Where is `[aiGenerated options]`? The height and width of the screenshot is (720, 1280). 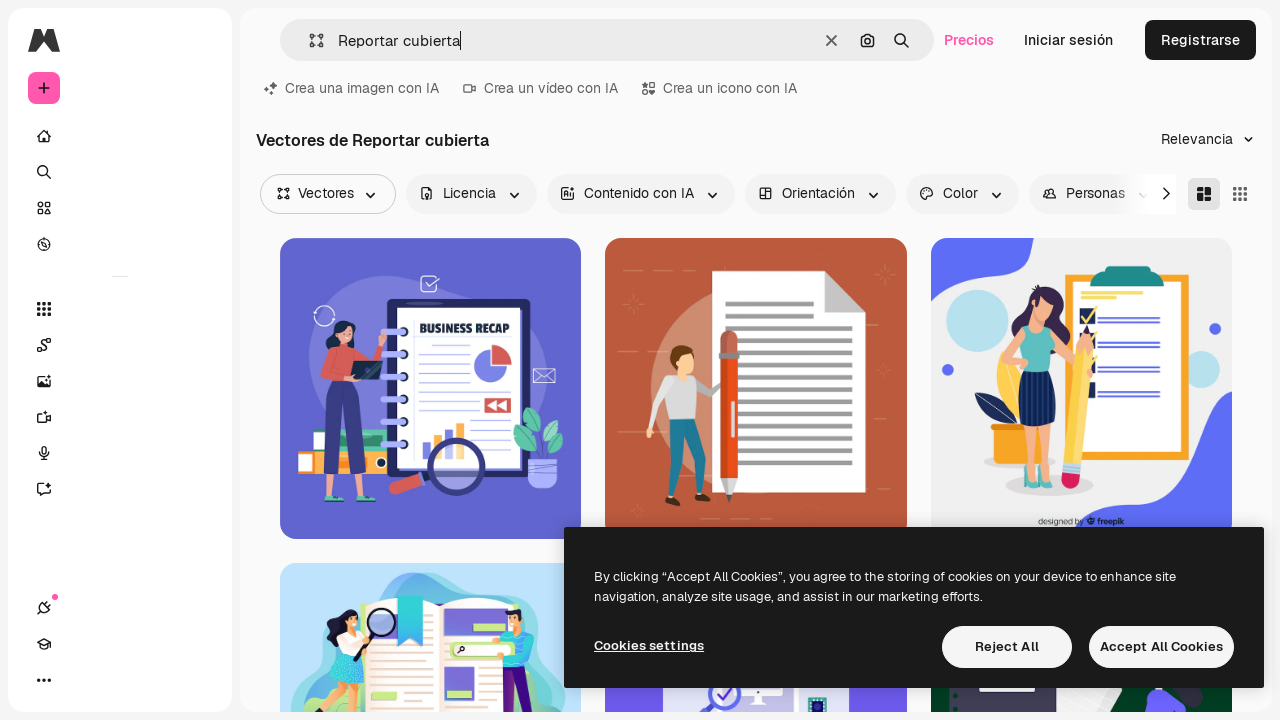
[aiGenerated options] is located at coordinates (641, 194).